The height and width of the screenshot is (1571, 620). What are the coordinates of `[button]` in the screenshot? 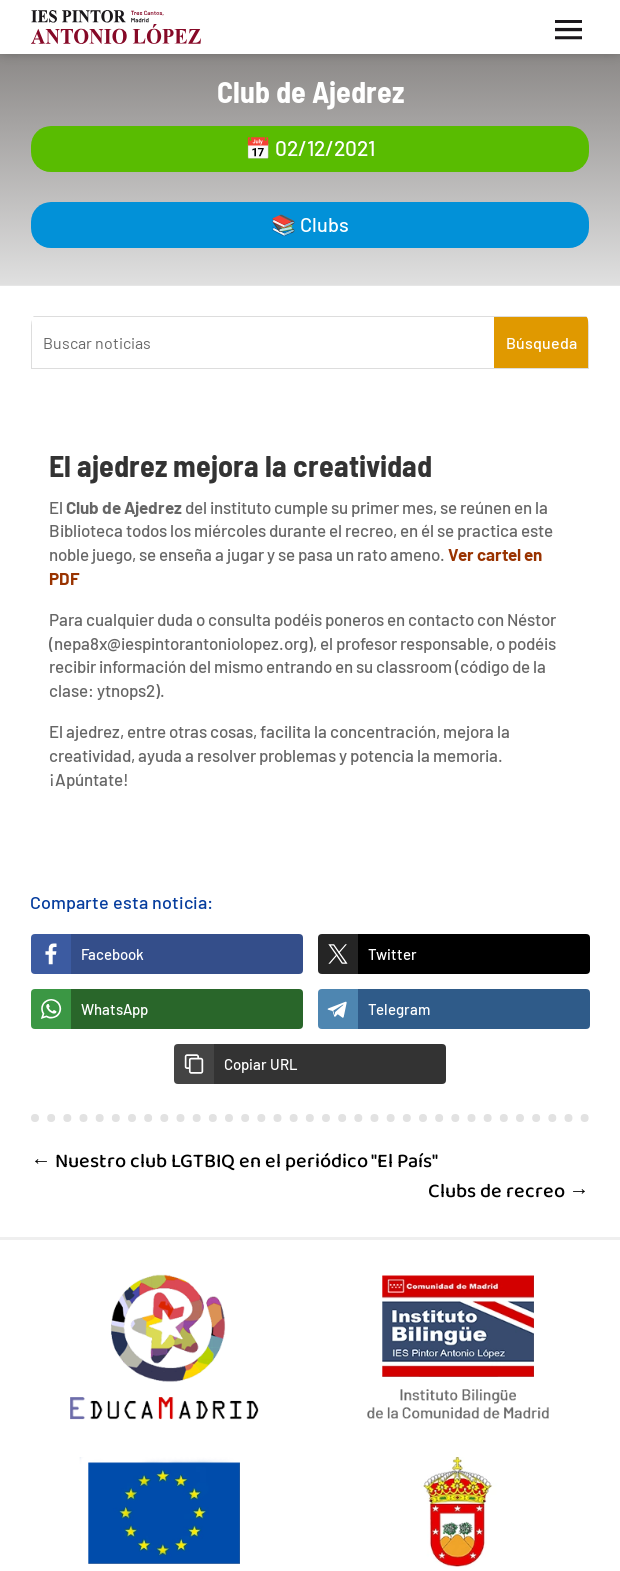 It's located at (310, 1064).